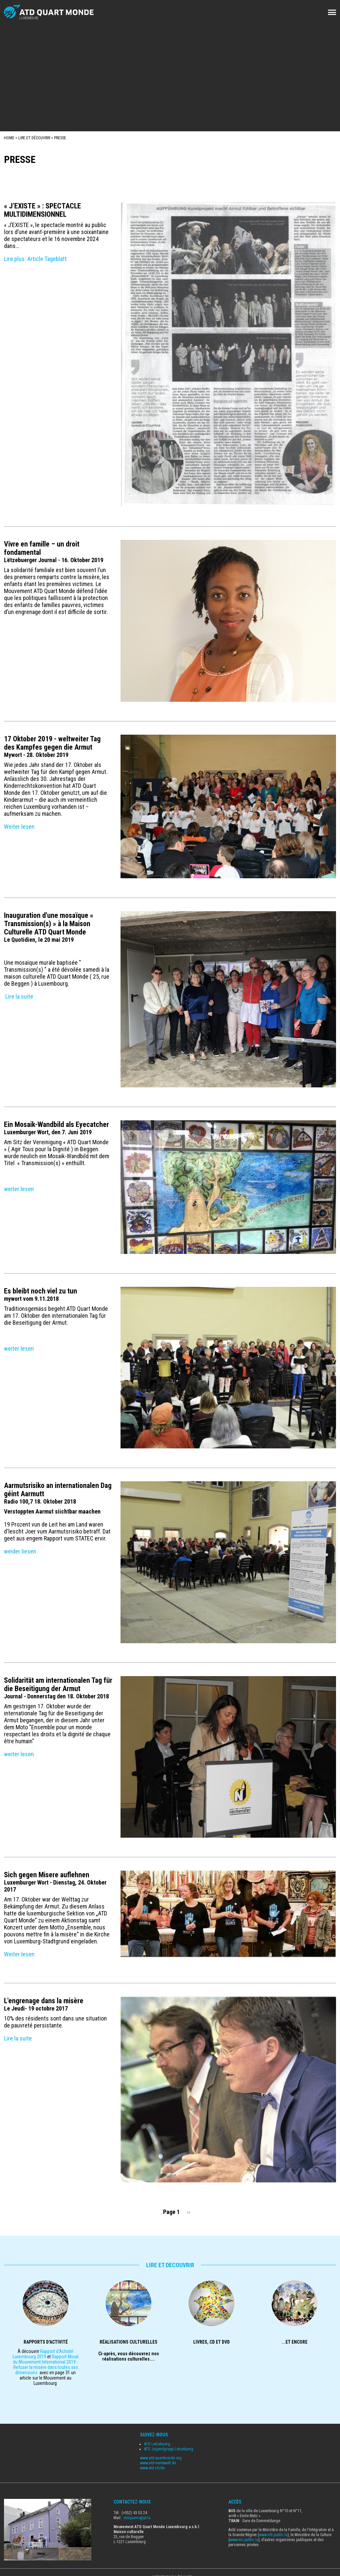 Image resolution: width=340 pixels, height=2576 pixels. I want to click on weider liesen, so click(20, 1551).